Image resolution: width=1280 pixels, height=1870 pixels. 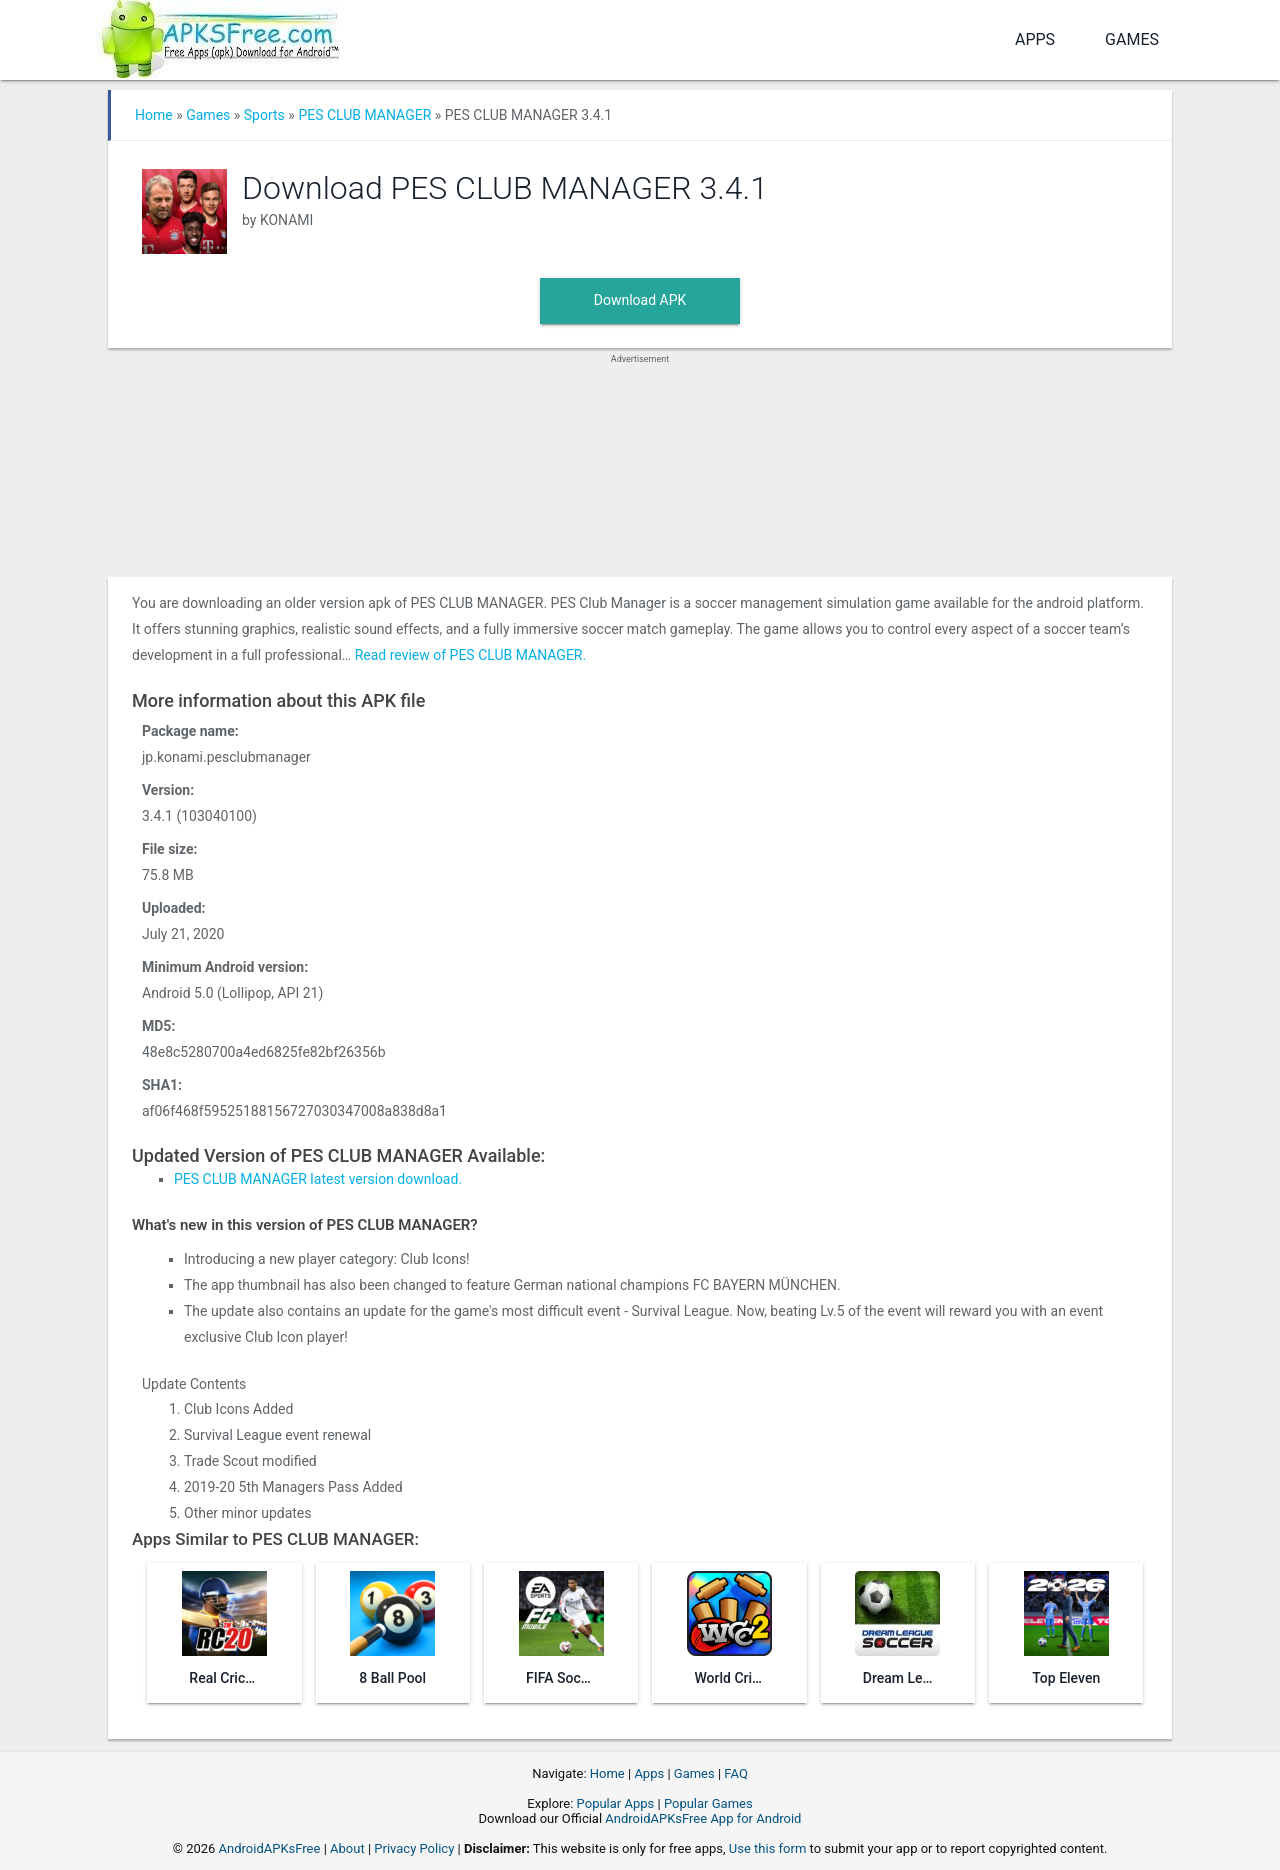 I want to click on Popular Apps, so click(x=616, y=1803).